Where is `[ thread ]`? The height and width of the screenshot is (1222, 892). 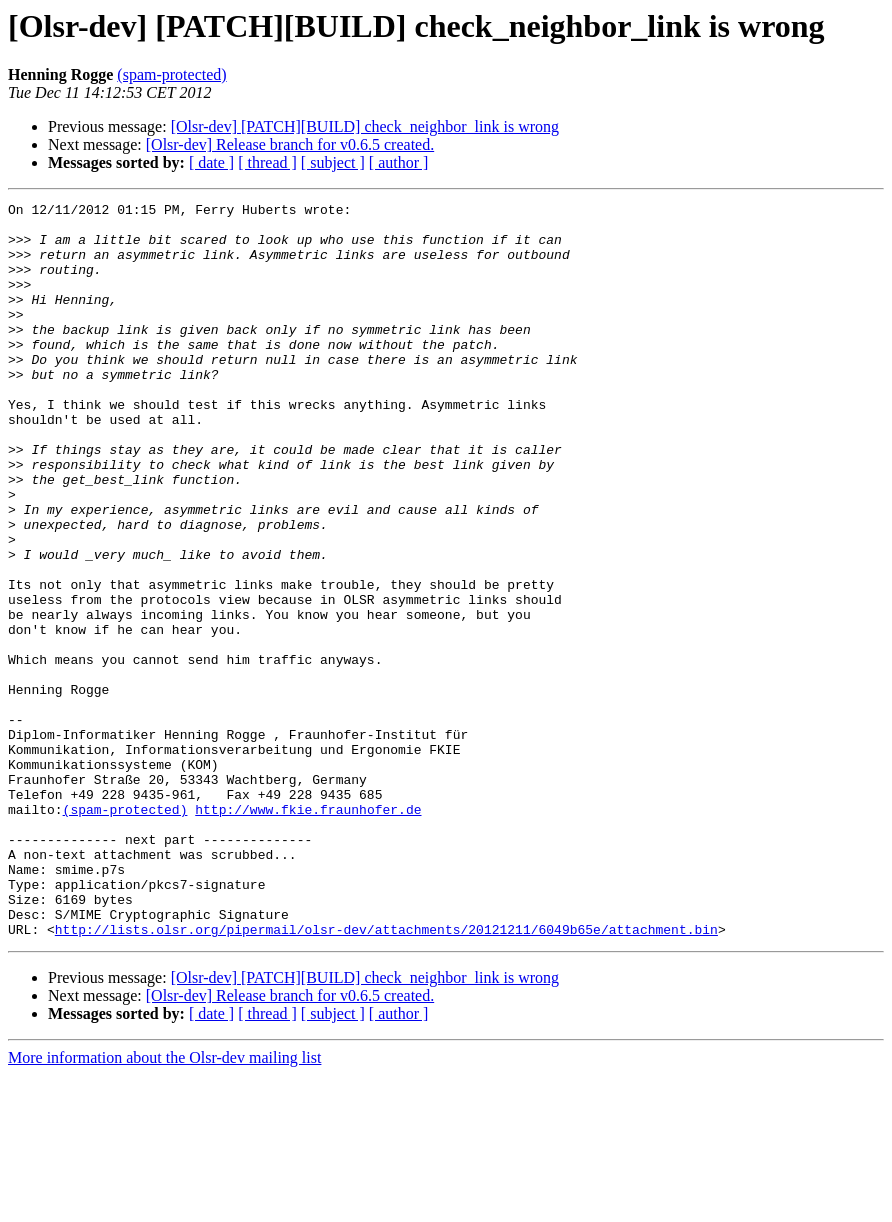 [ thread ] is located at coordinates (267, 162).